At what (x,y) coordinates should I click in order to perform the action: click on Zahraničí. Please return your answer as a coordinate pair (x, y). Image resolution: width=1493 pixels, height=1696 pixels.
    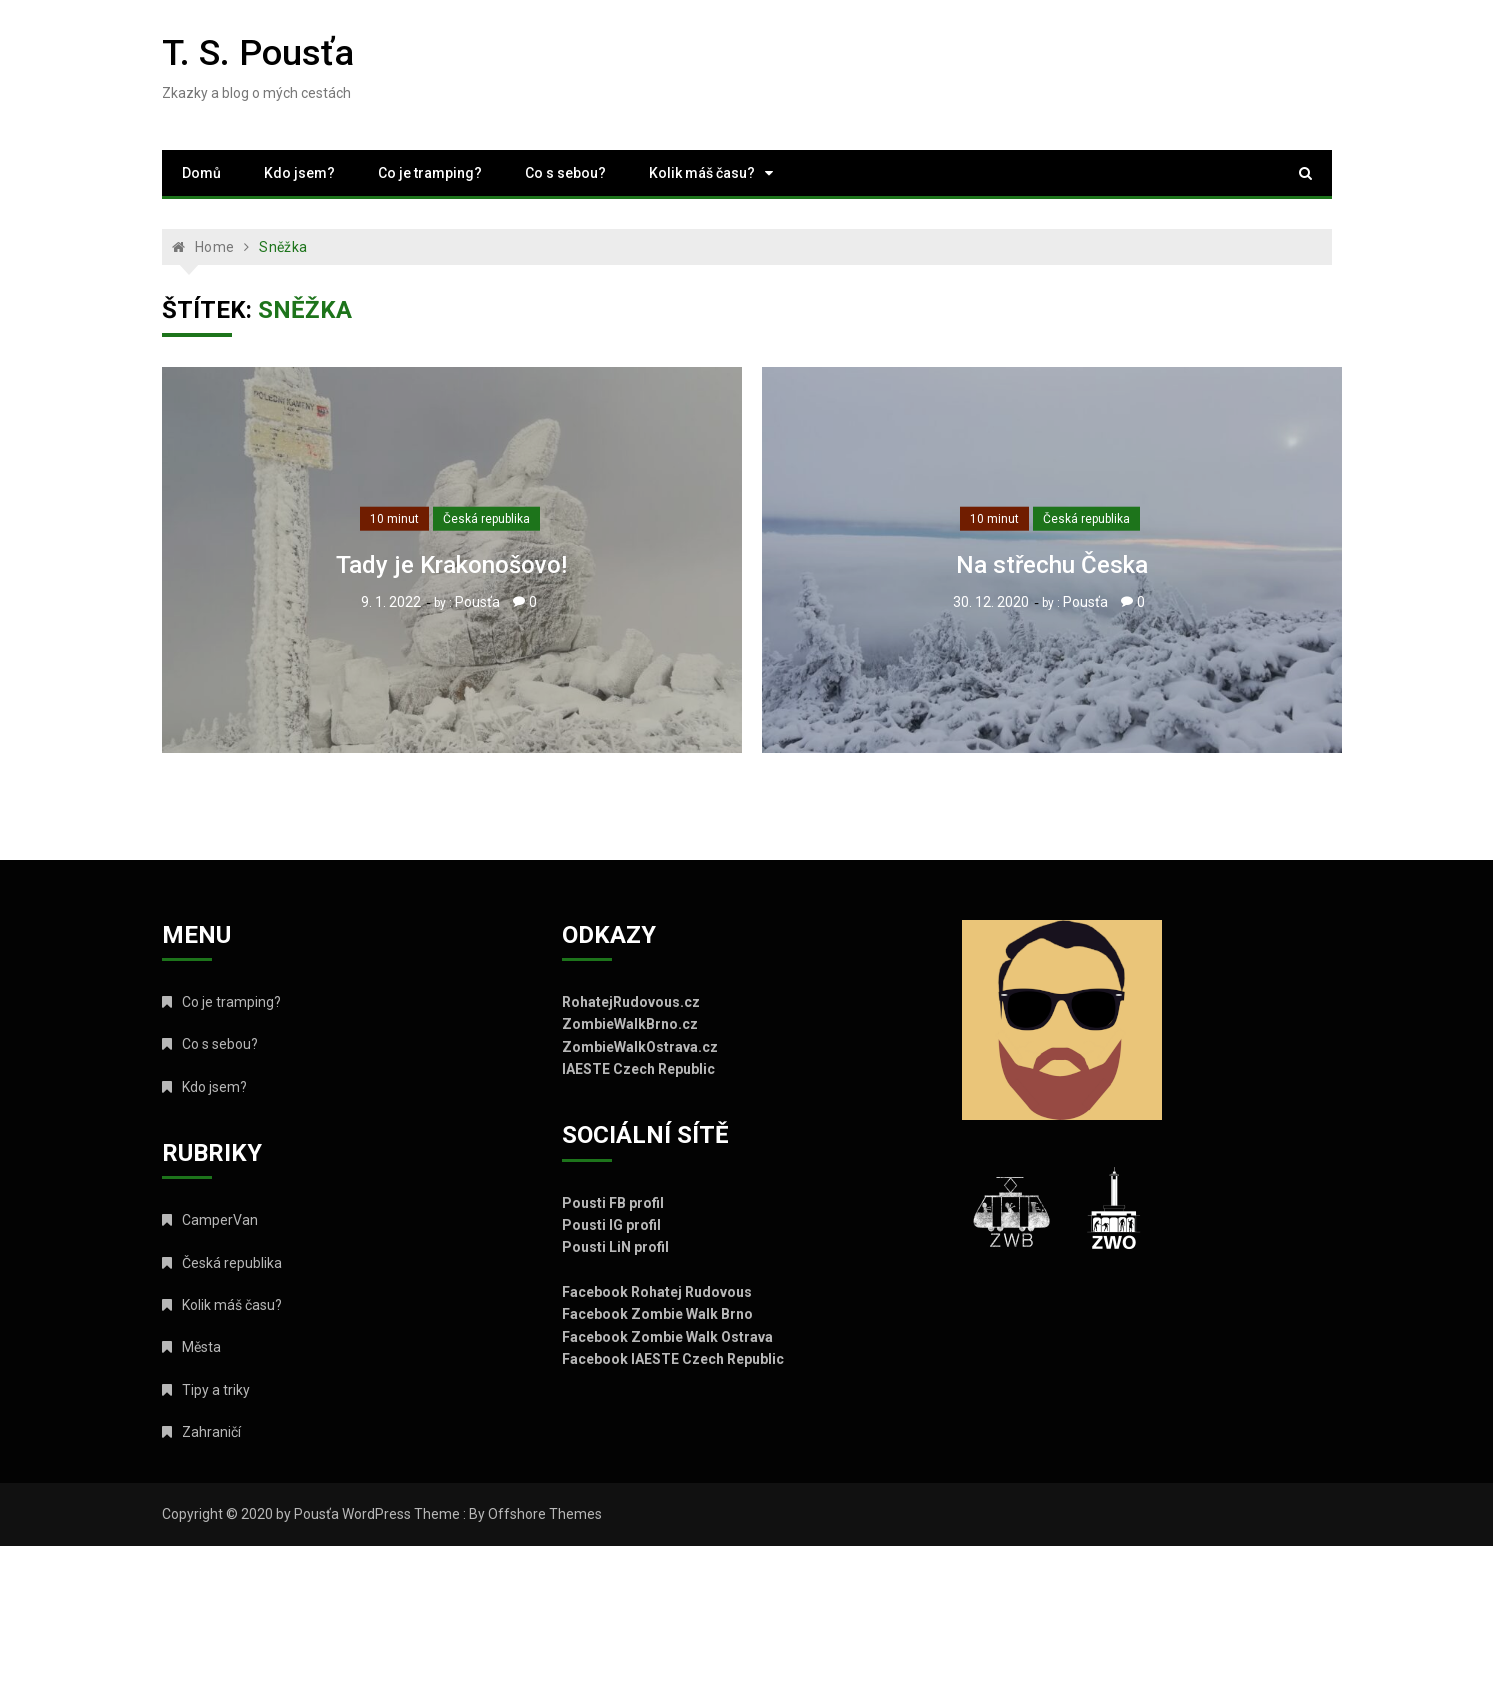
    Looking at the image, I should click on (211, 1432).